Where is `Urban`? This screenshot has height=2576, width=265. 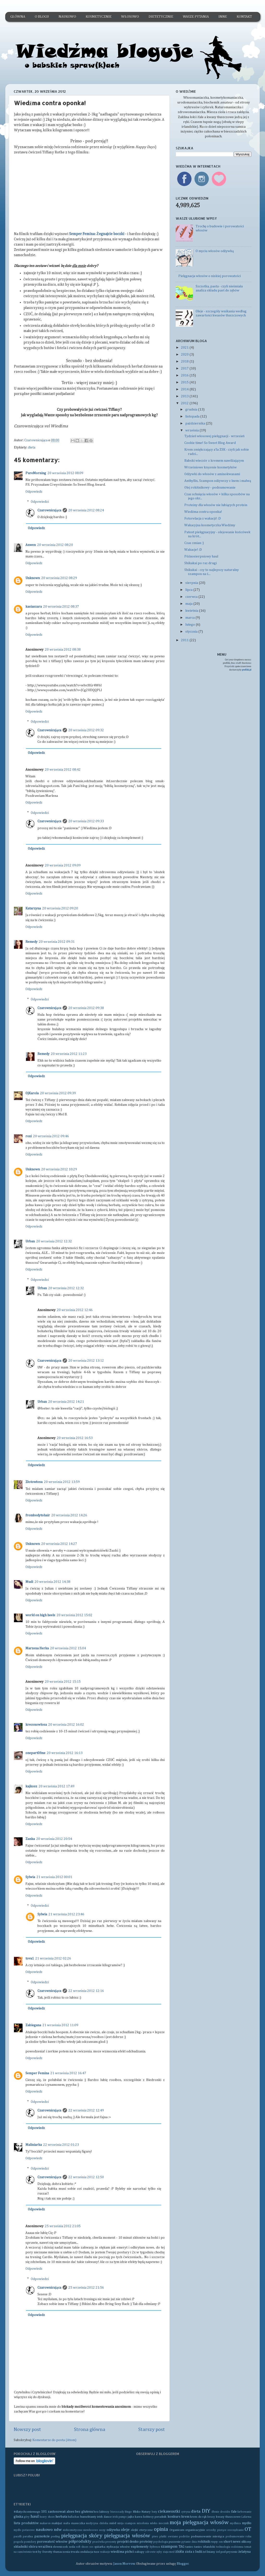 Urban is located at coordinates (30, 1241).